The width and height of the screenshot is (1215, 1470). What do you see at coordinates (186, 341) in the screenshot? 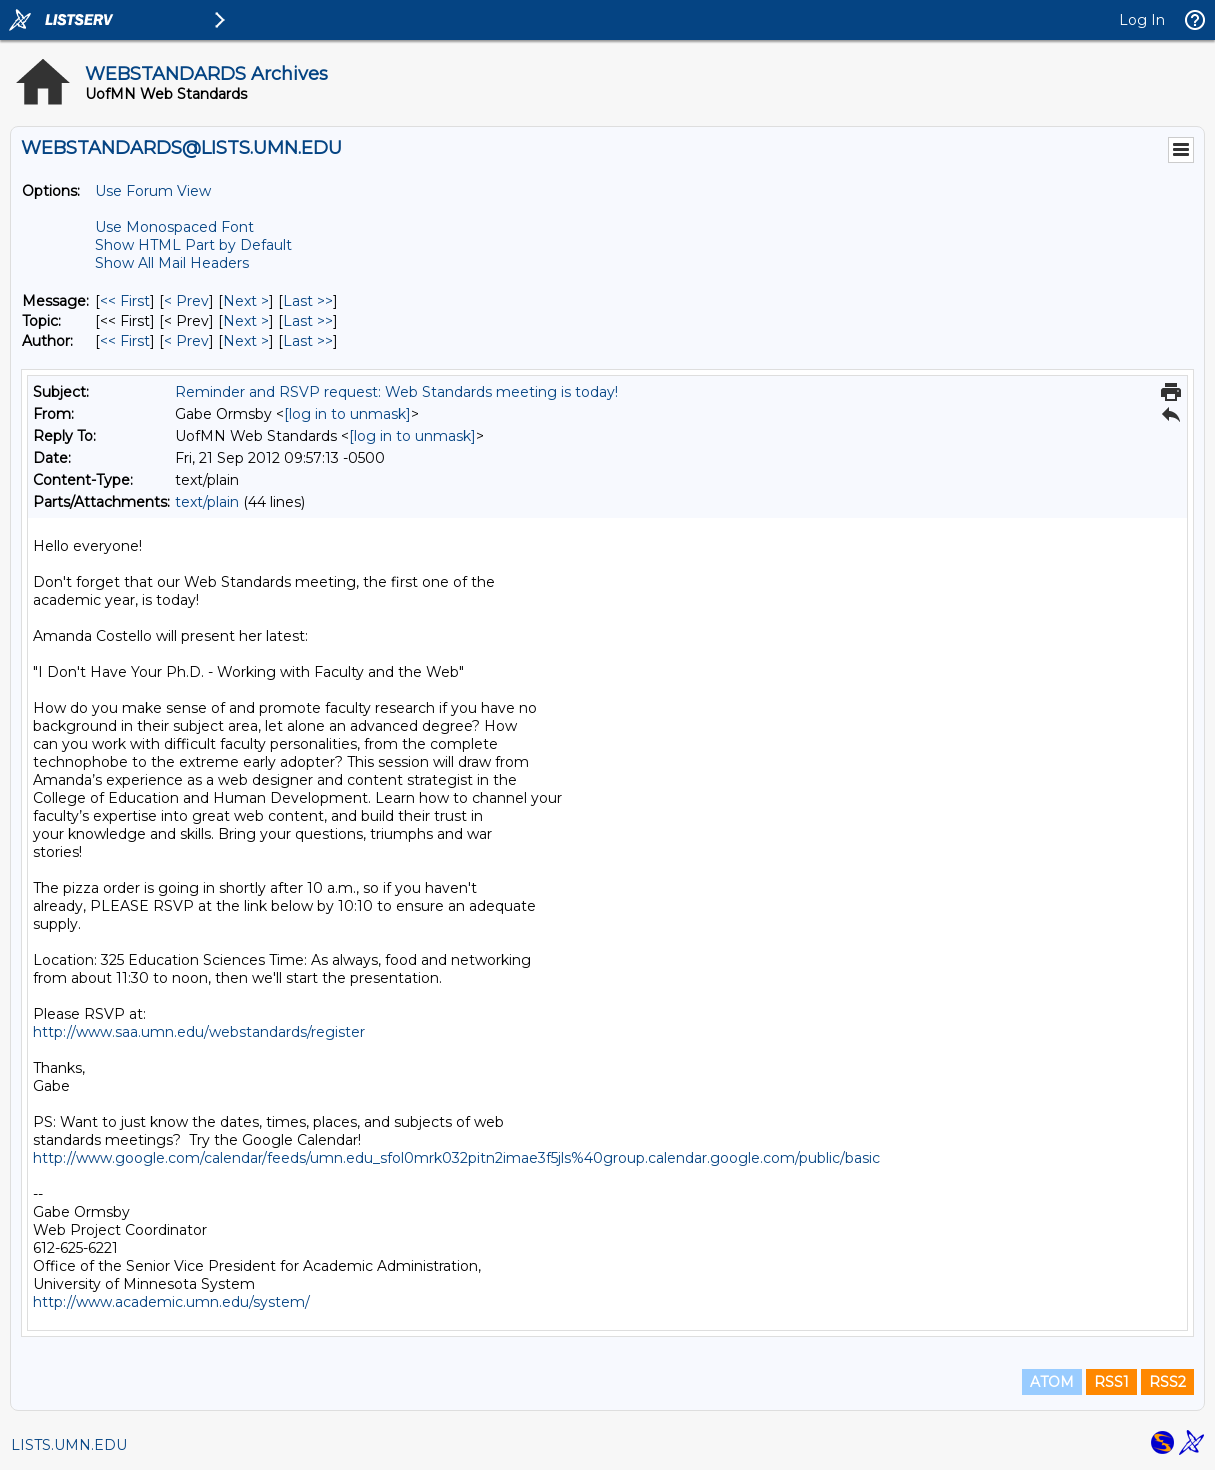
I see `< Prev [Prev Message By Author]` at bounding box center [186, 341].